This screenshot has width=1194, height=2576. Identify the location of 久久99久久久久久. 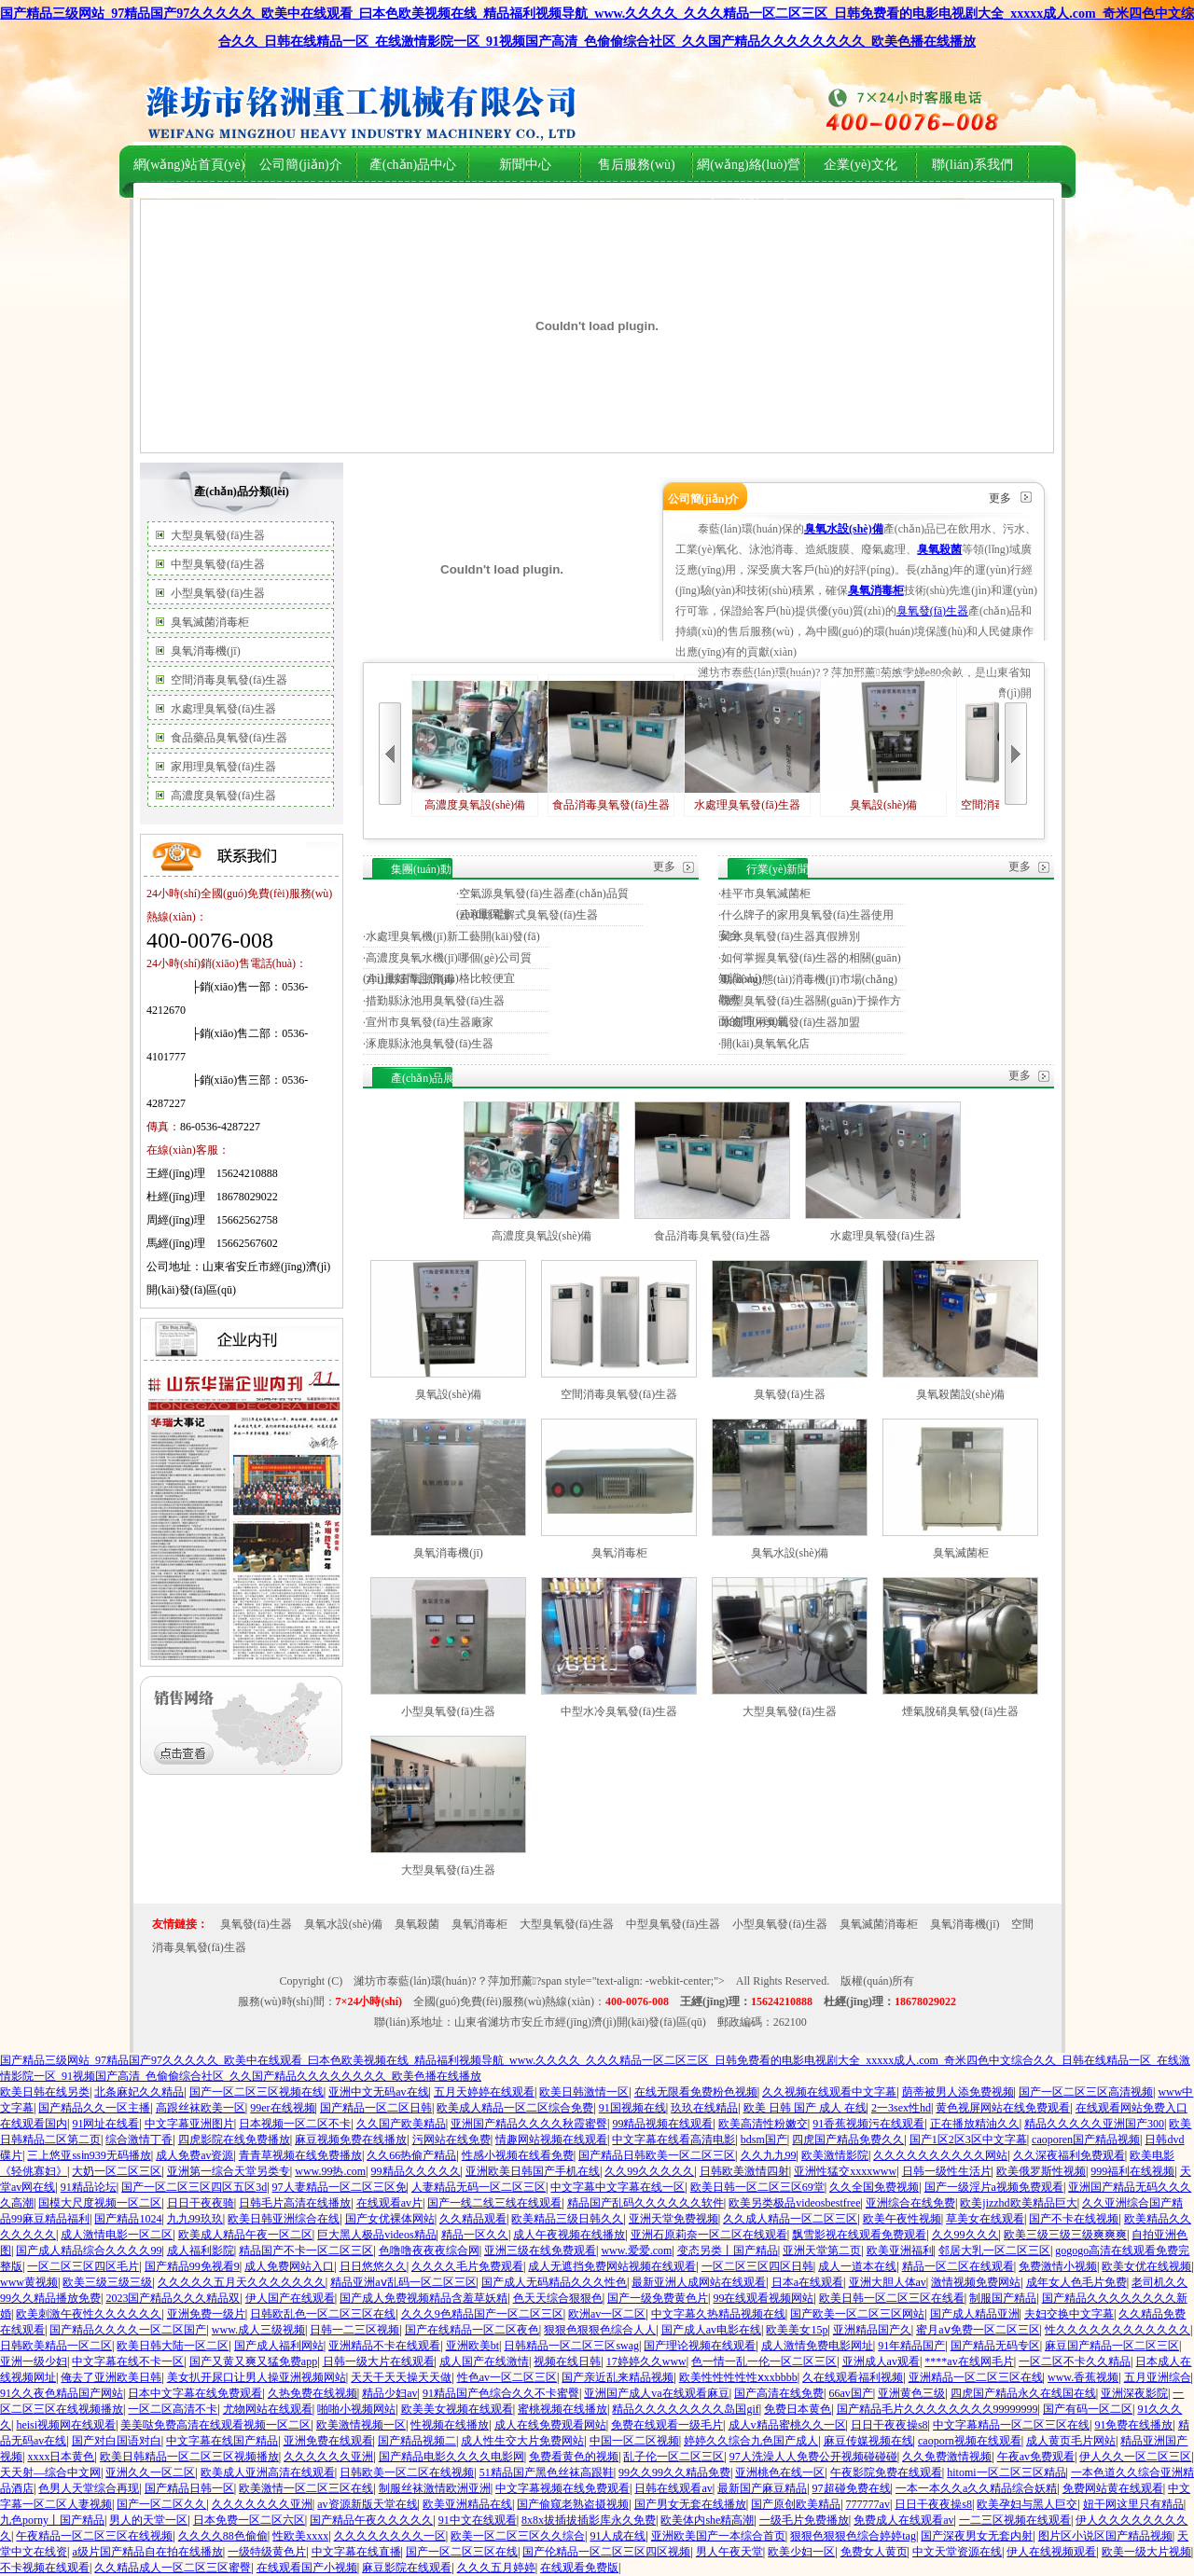
(649, 2171).